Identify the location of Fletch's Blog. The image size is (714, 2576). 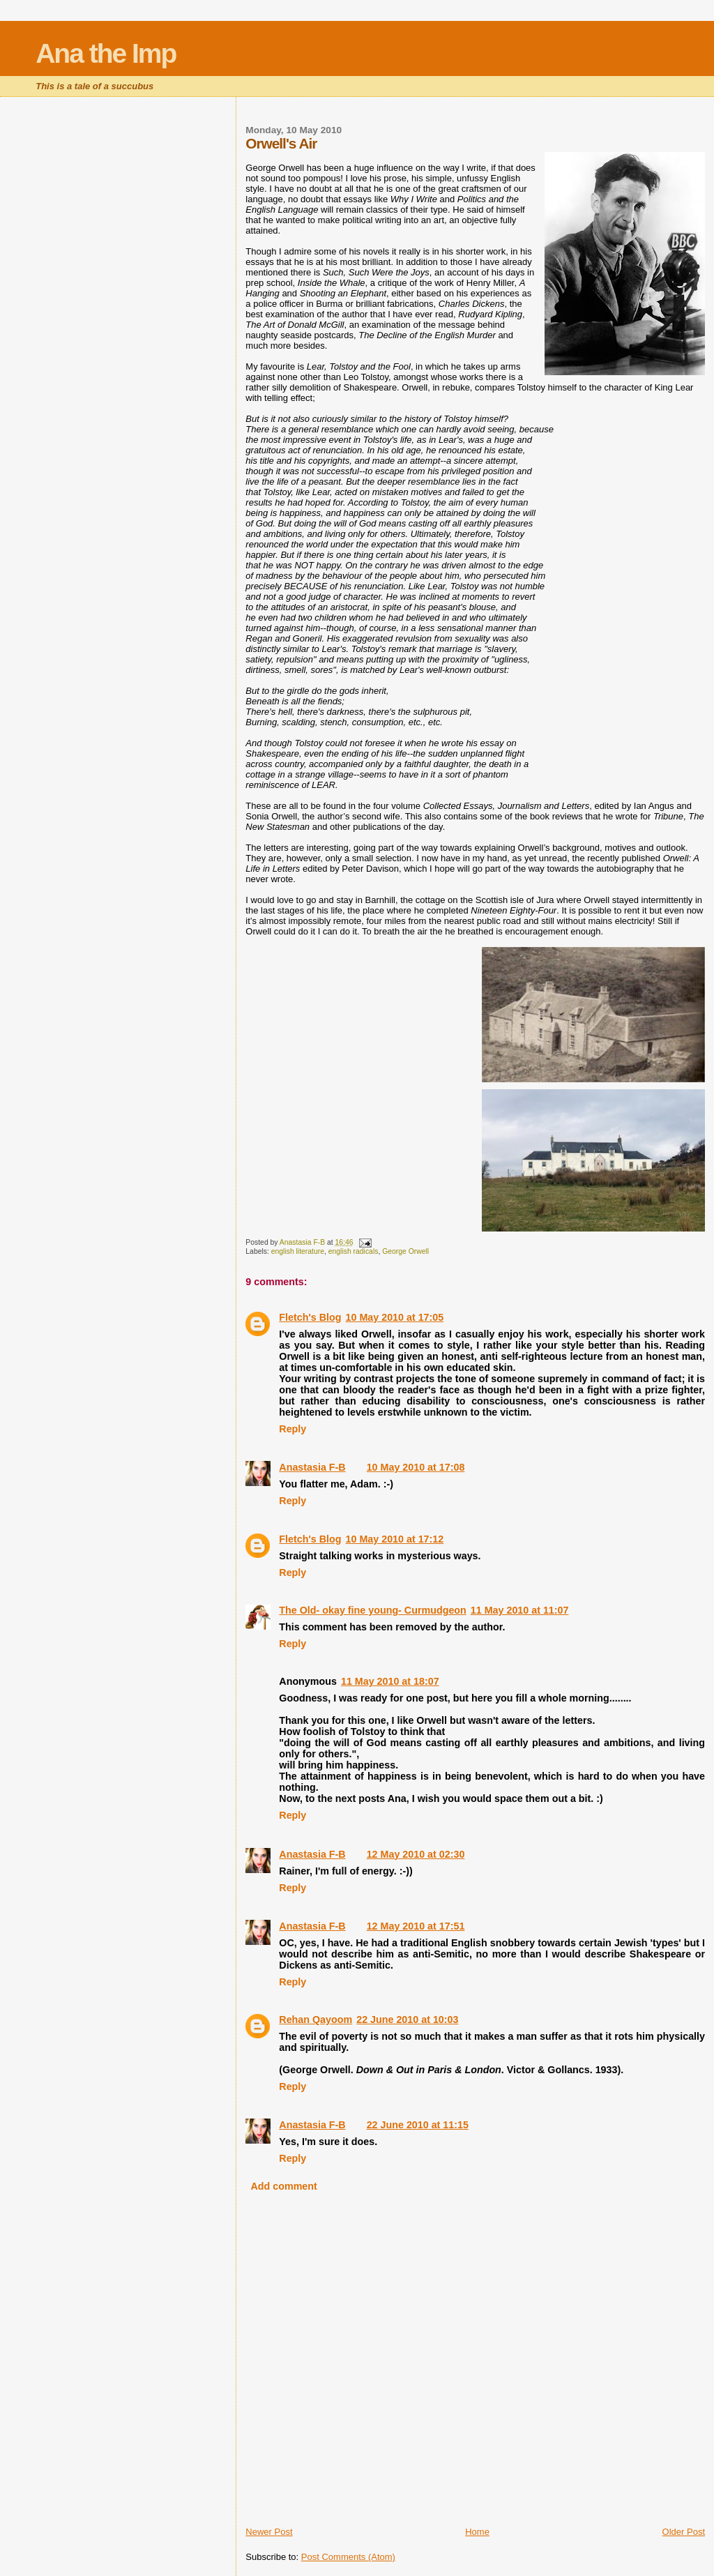
(310, 1317).